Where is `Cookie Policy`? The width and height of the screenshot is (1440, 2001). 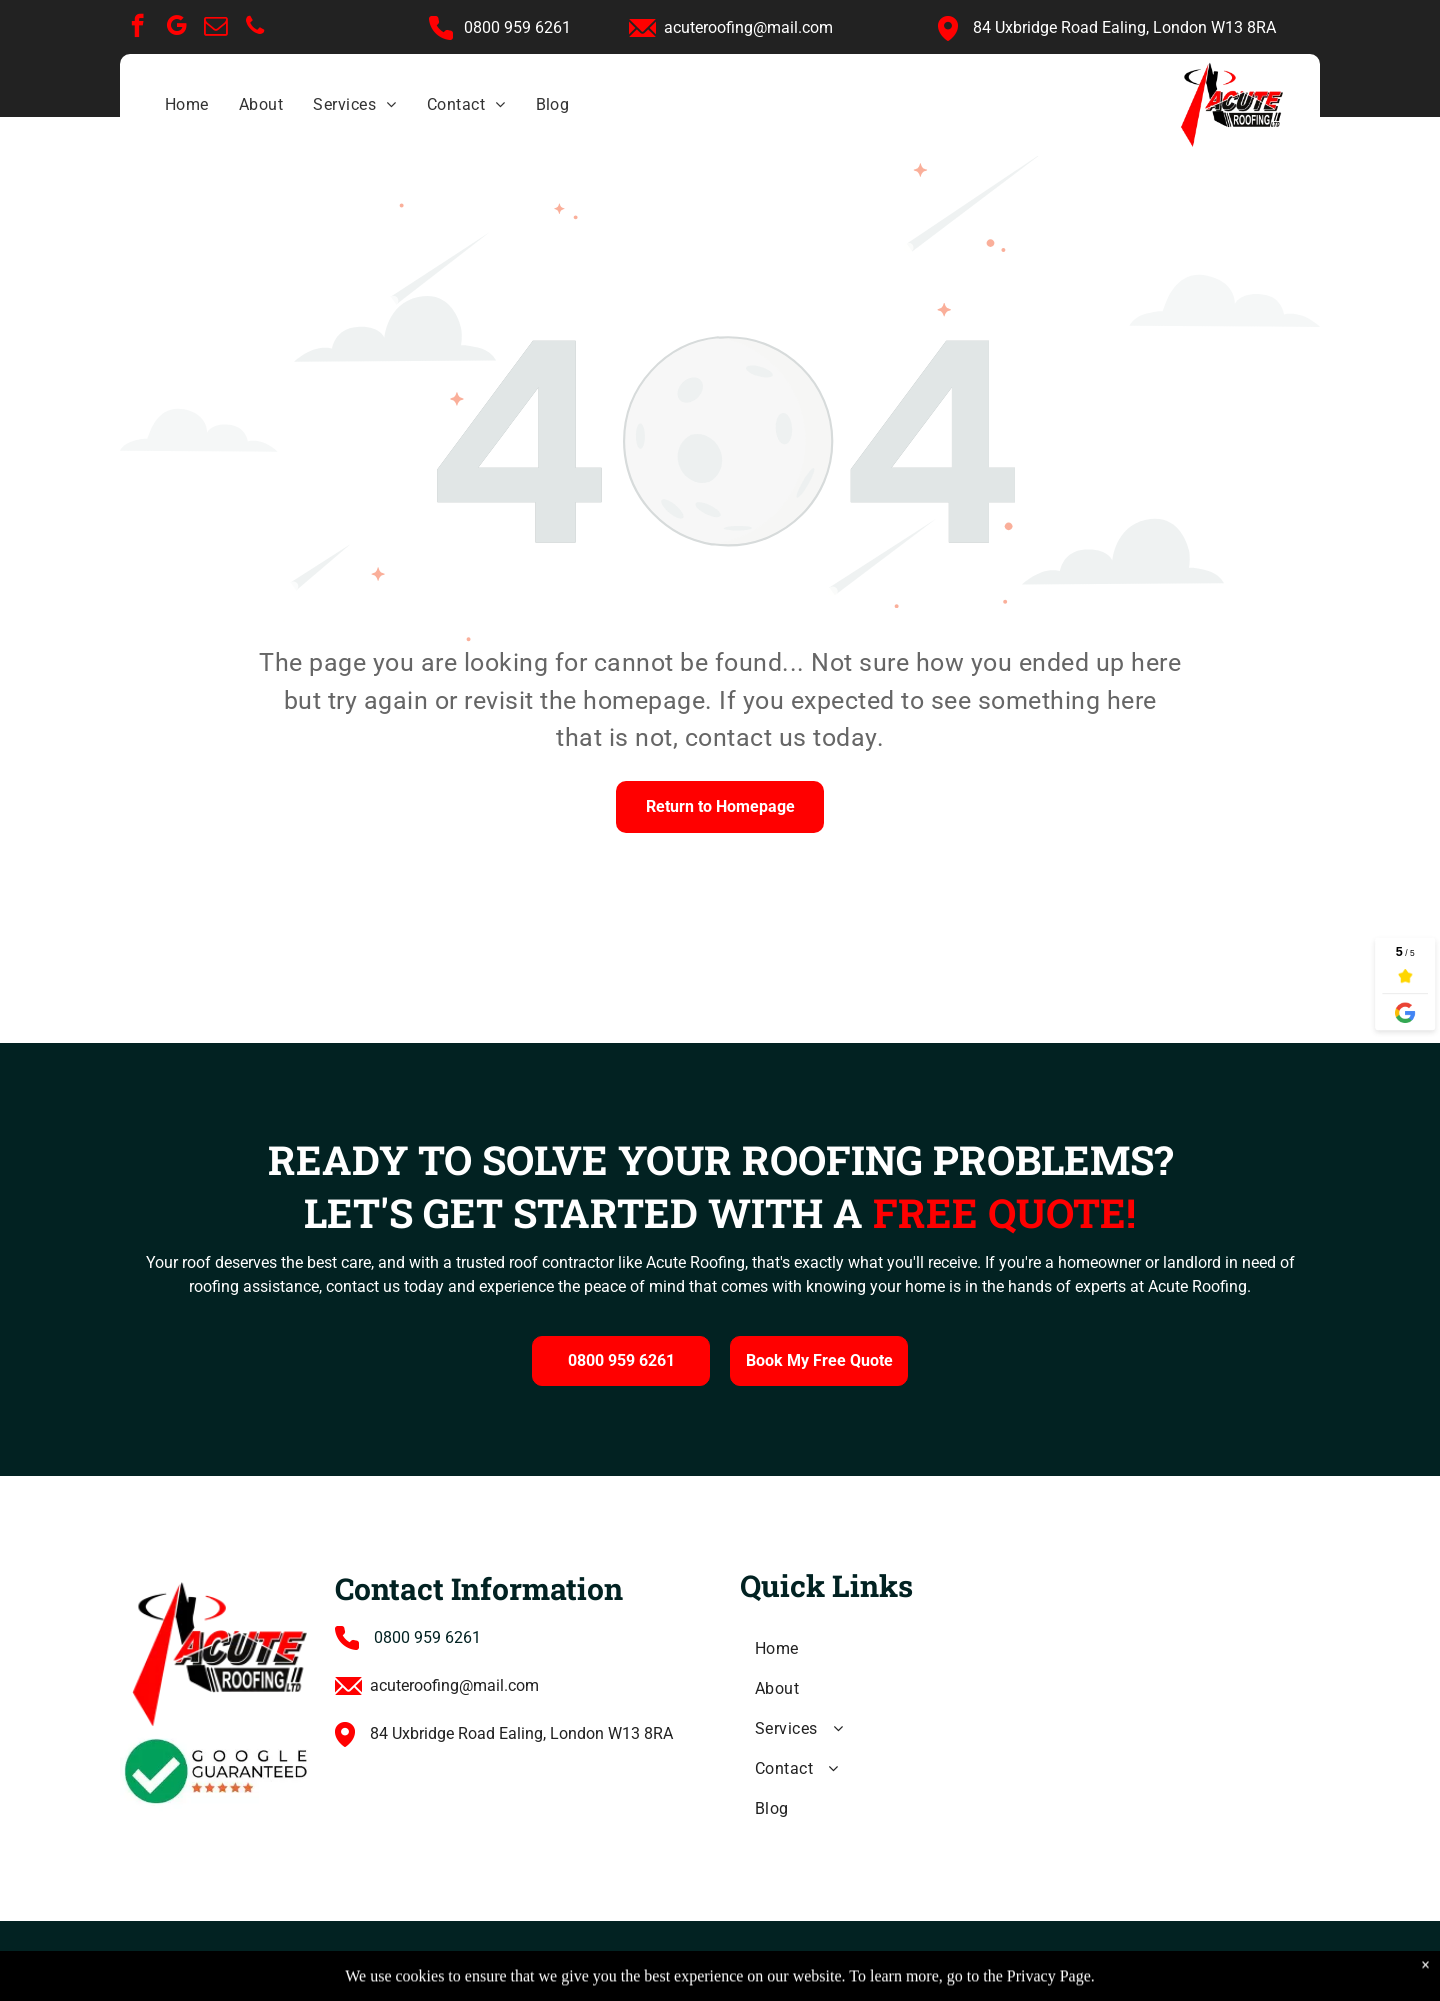
Cookie Policy is located at coordinates (711, 1959).